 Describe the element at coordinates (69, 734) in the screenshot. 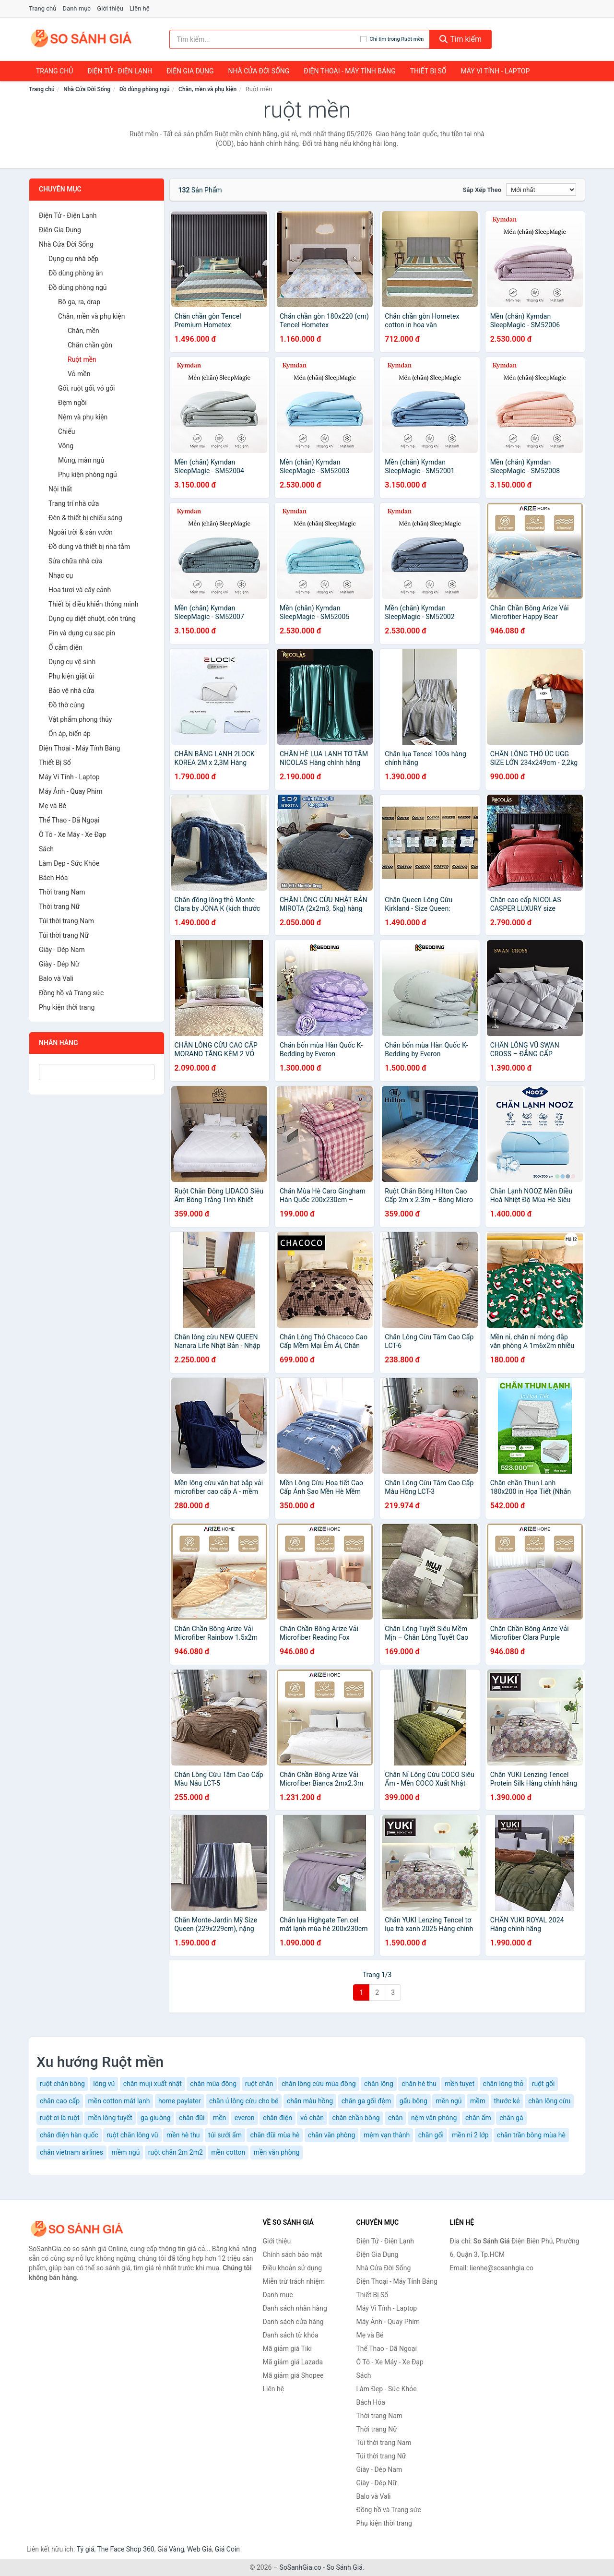

I see `Ổn áp, biến áp` at that location.